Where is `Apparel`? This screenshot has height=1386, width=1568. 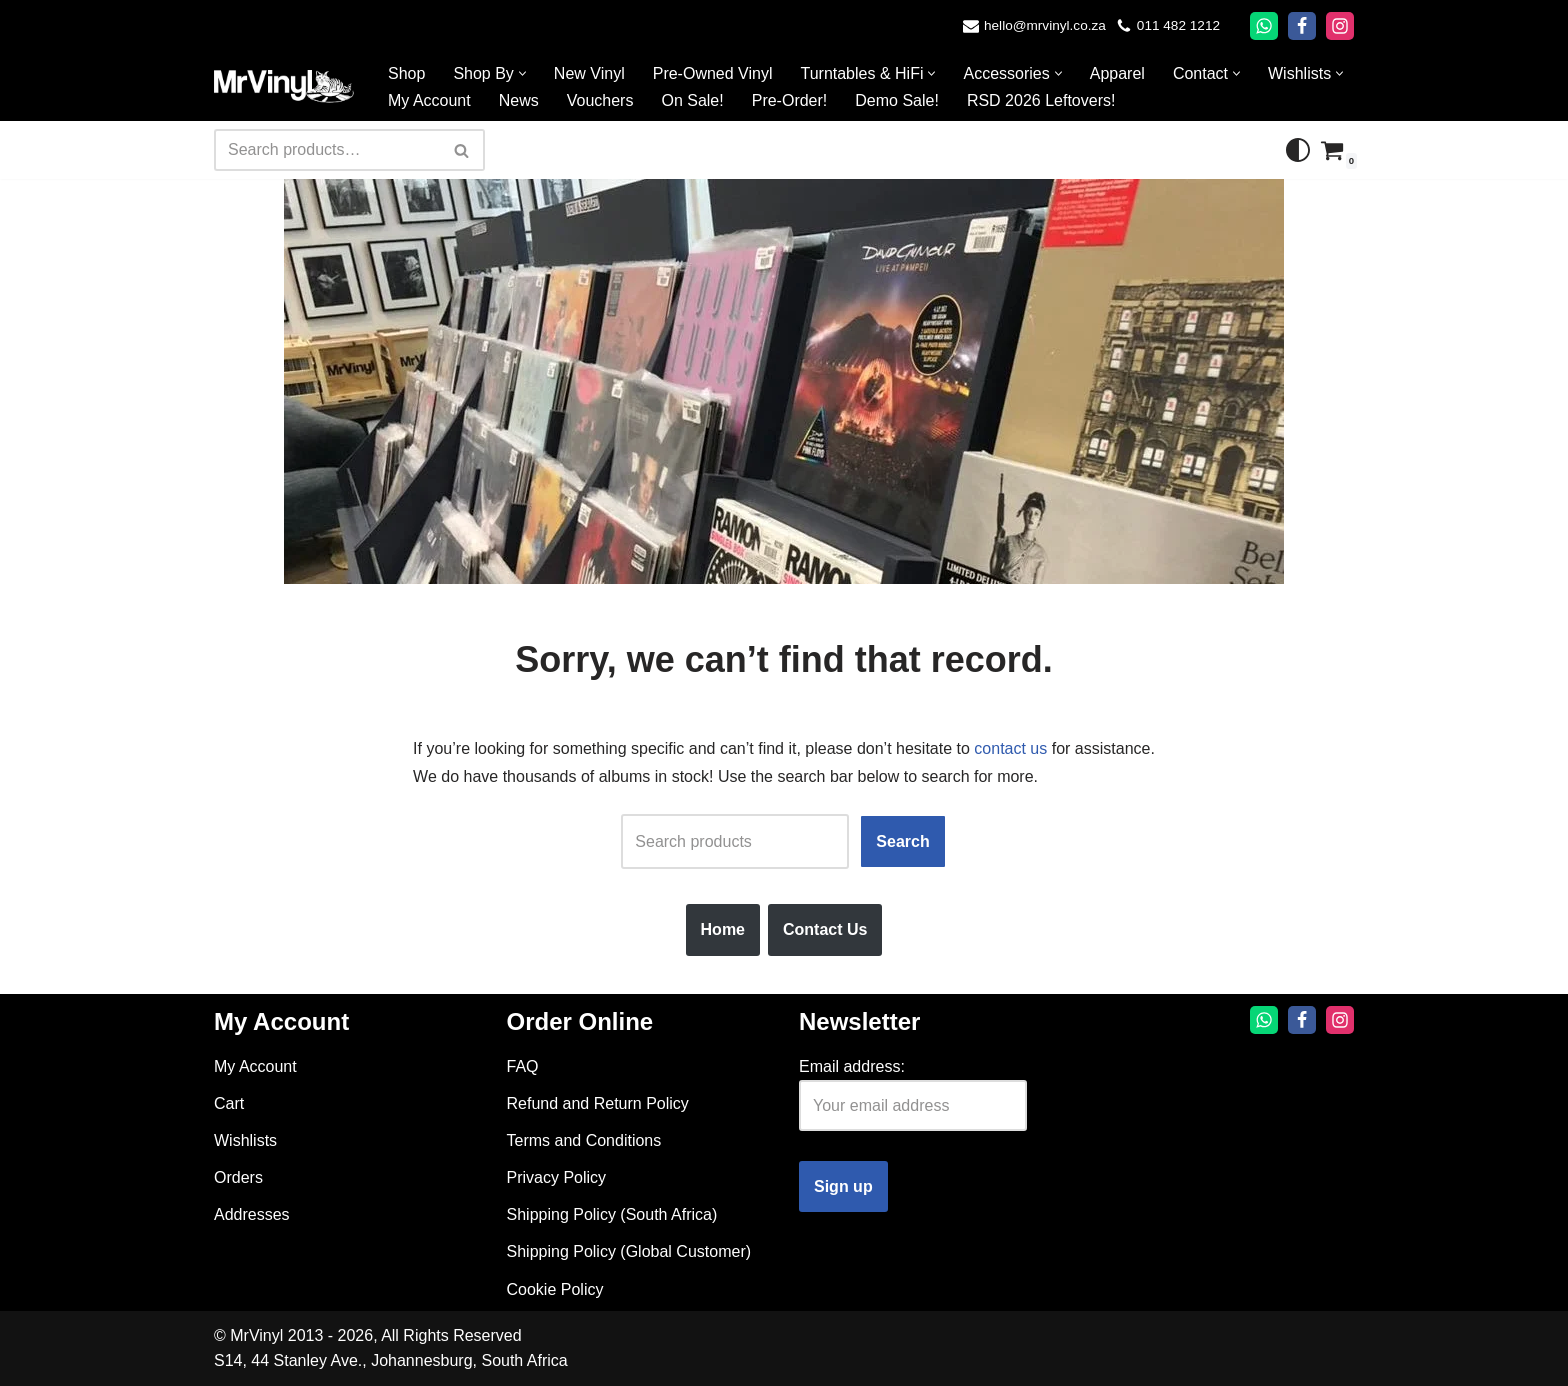 Apparel is located at coordinates (1117, 73).